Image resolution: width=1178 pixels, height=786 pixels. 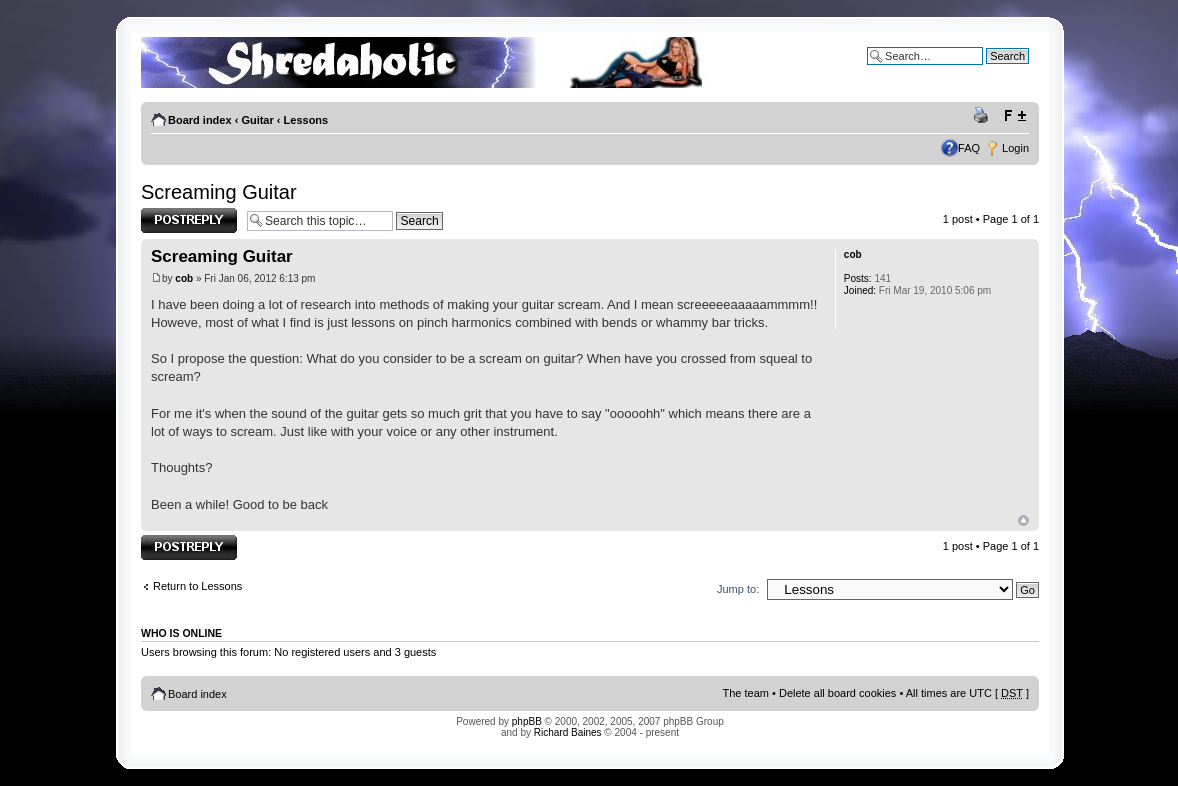 I want to click on Advanced search, so click(x=986, y=71).